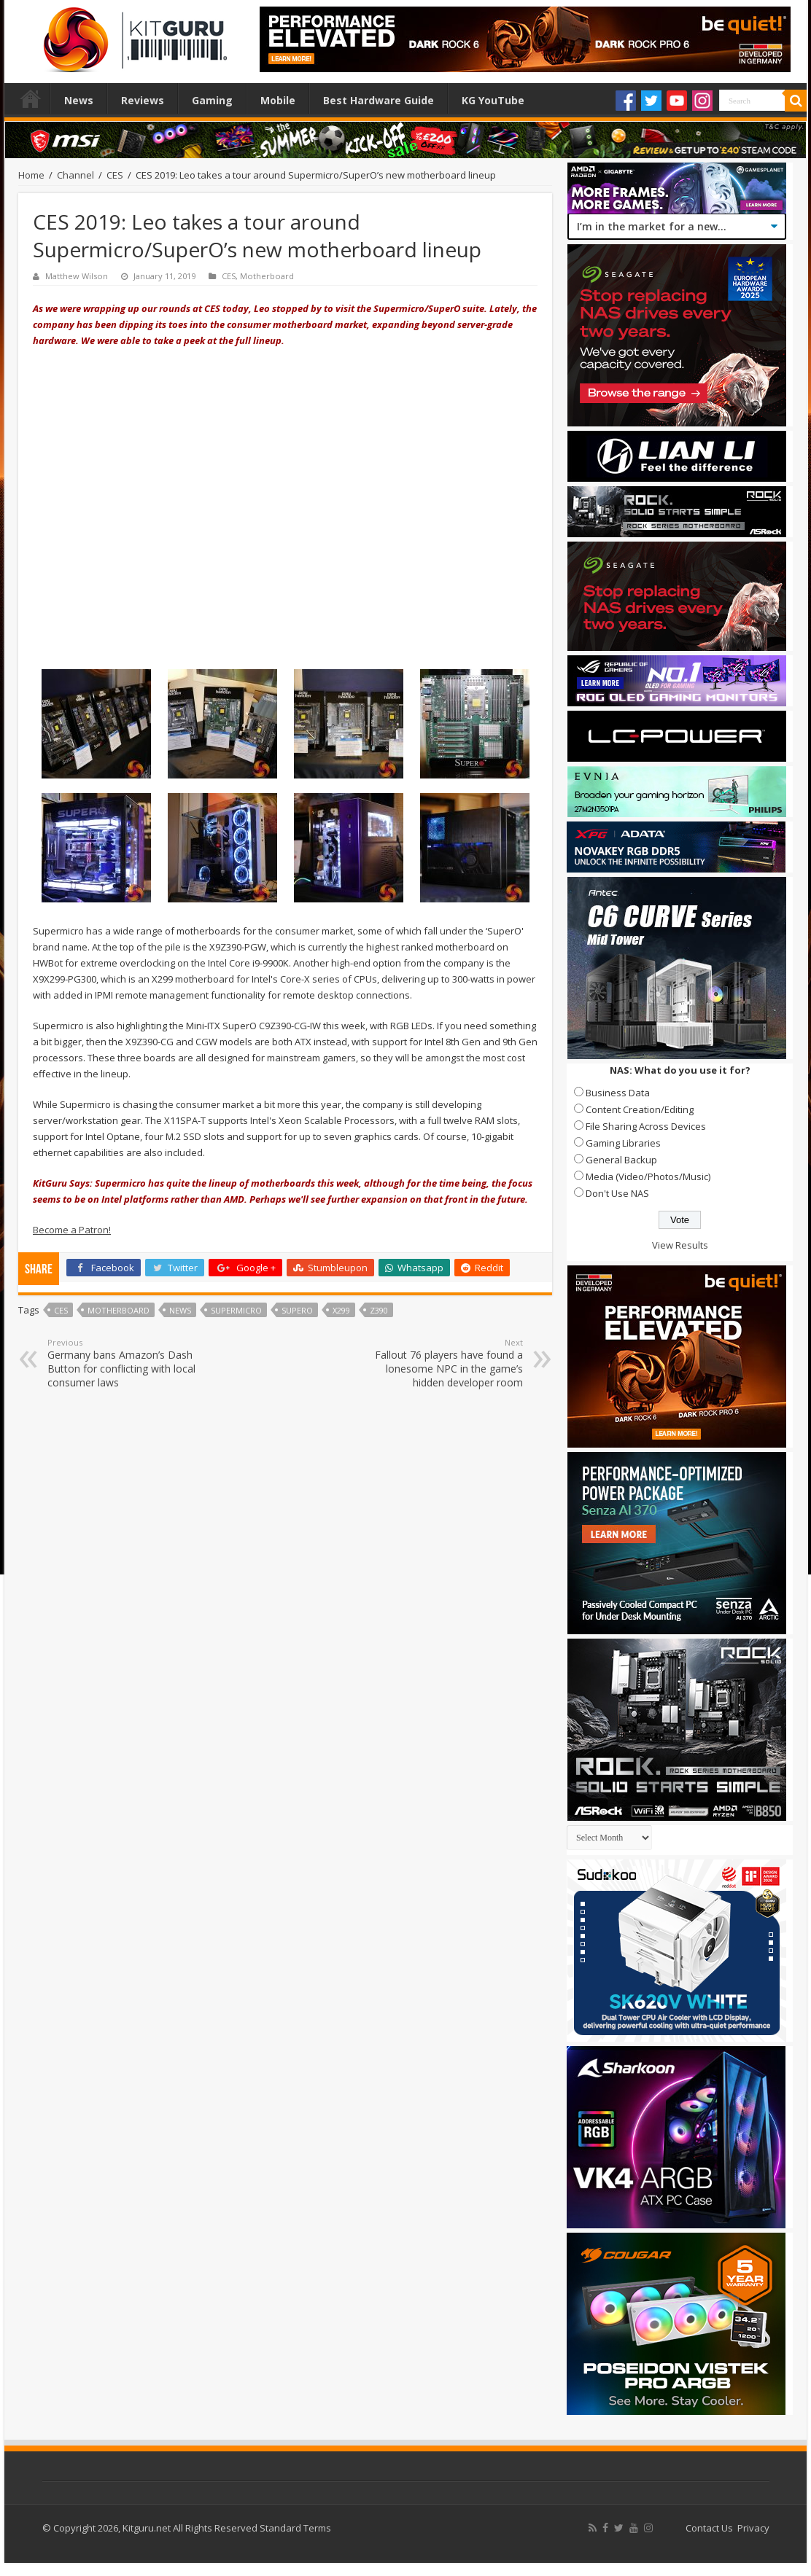  I want to click on General Backup, so click(621, 1159).